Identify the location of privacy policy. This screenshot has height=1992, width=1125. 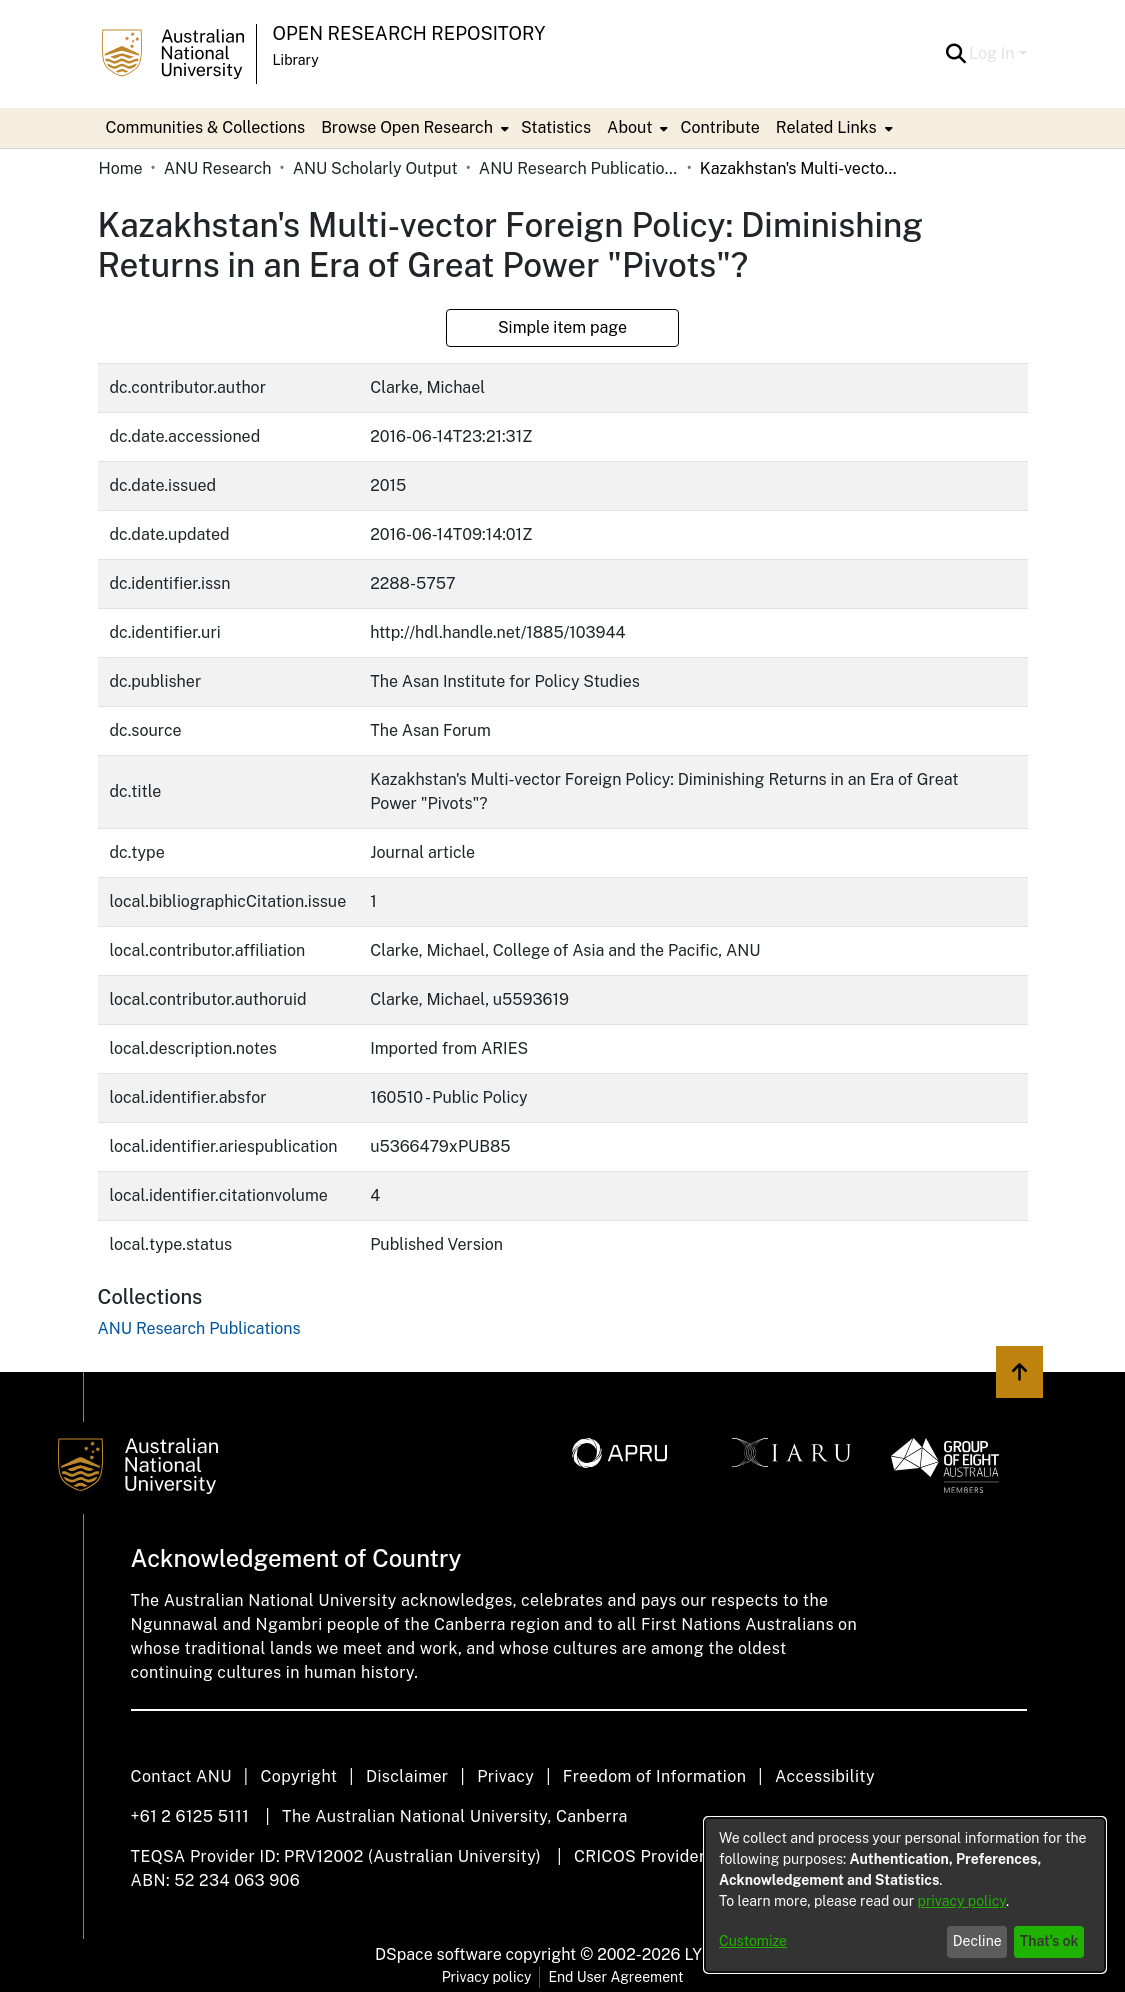
(962, 1901).